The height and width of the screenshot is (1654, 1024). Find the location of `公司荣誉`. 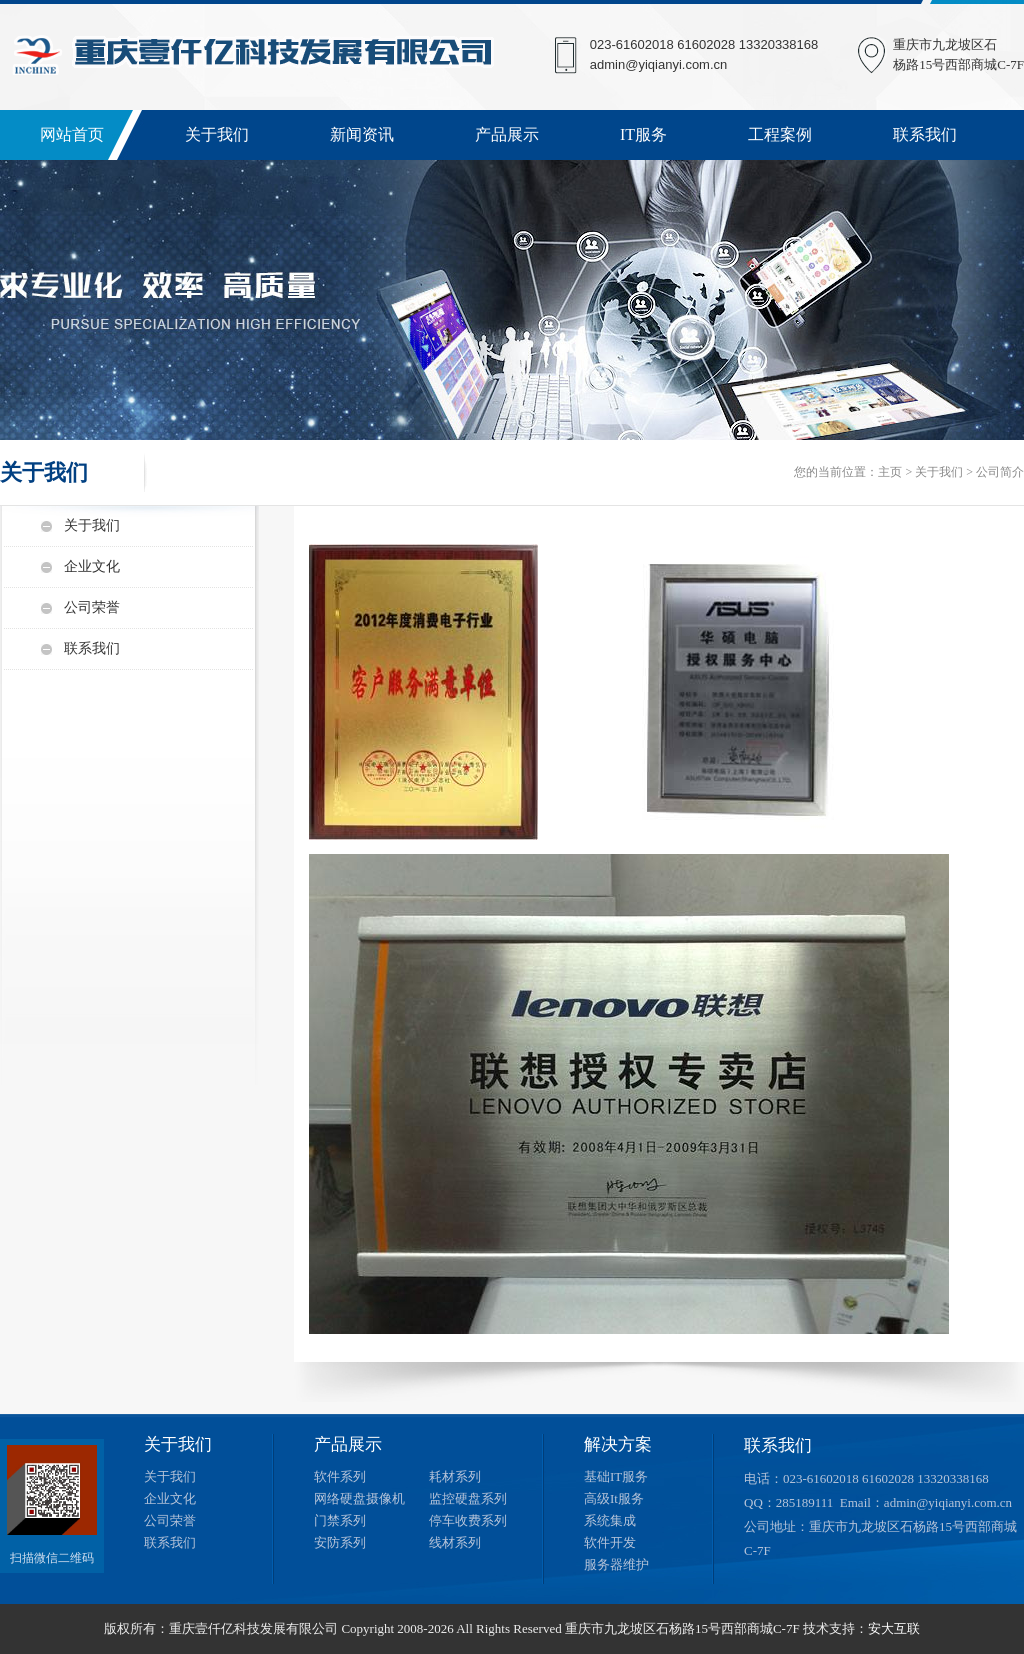

公司荣誉 is located at coordinates (92, 607).